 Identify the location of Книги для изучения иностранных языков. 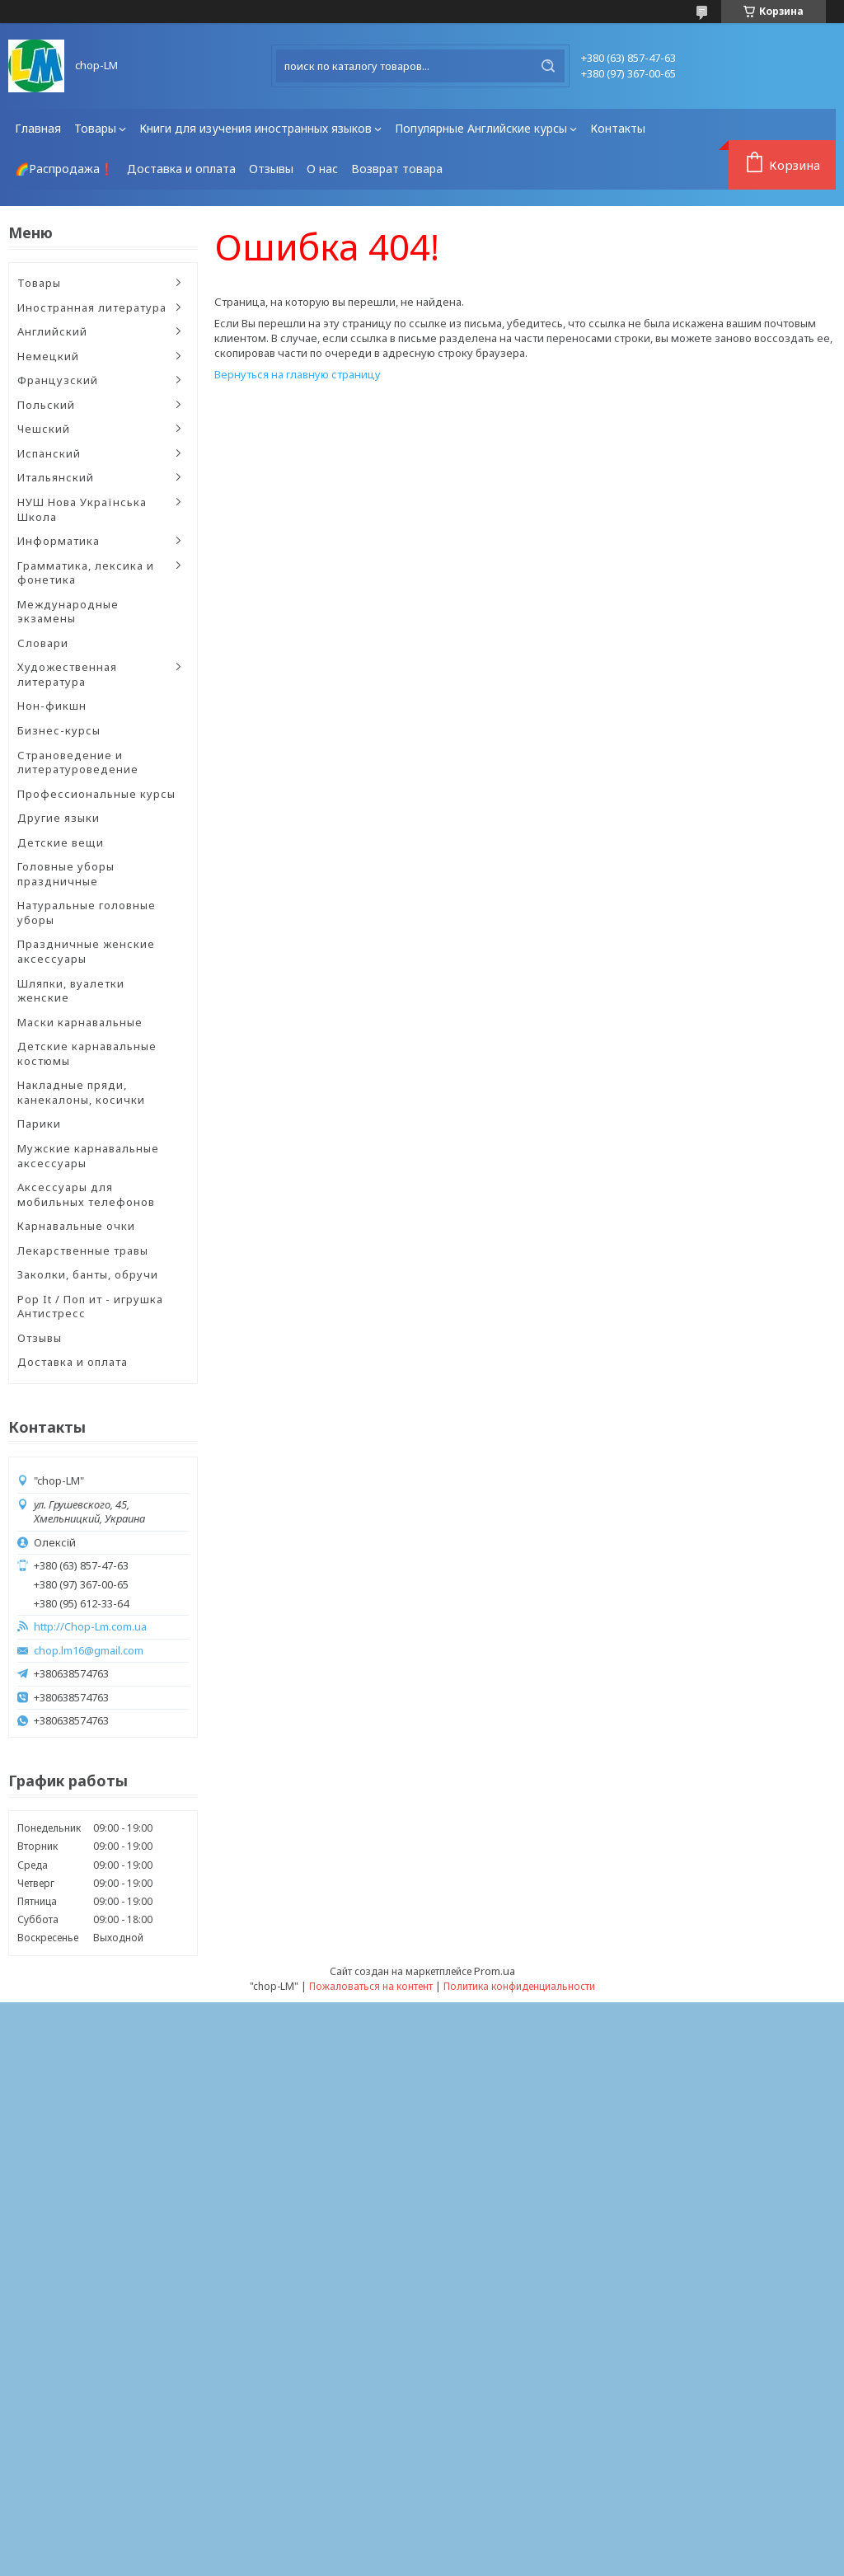
(255, 128).